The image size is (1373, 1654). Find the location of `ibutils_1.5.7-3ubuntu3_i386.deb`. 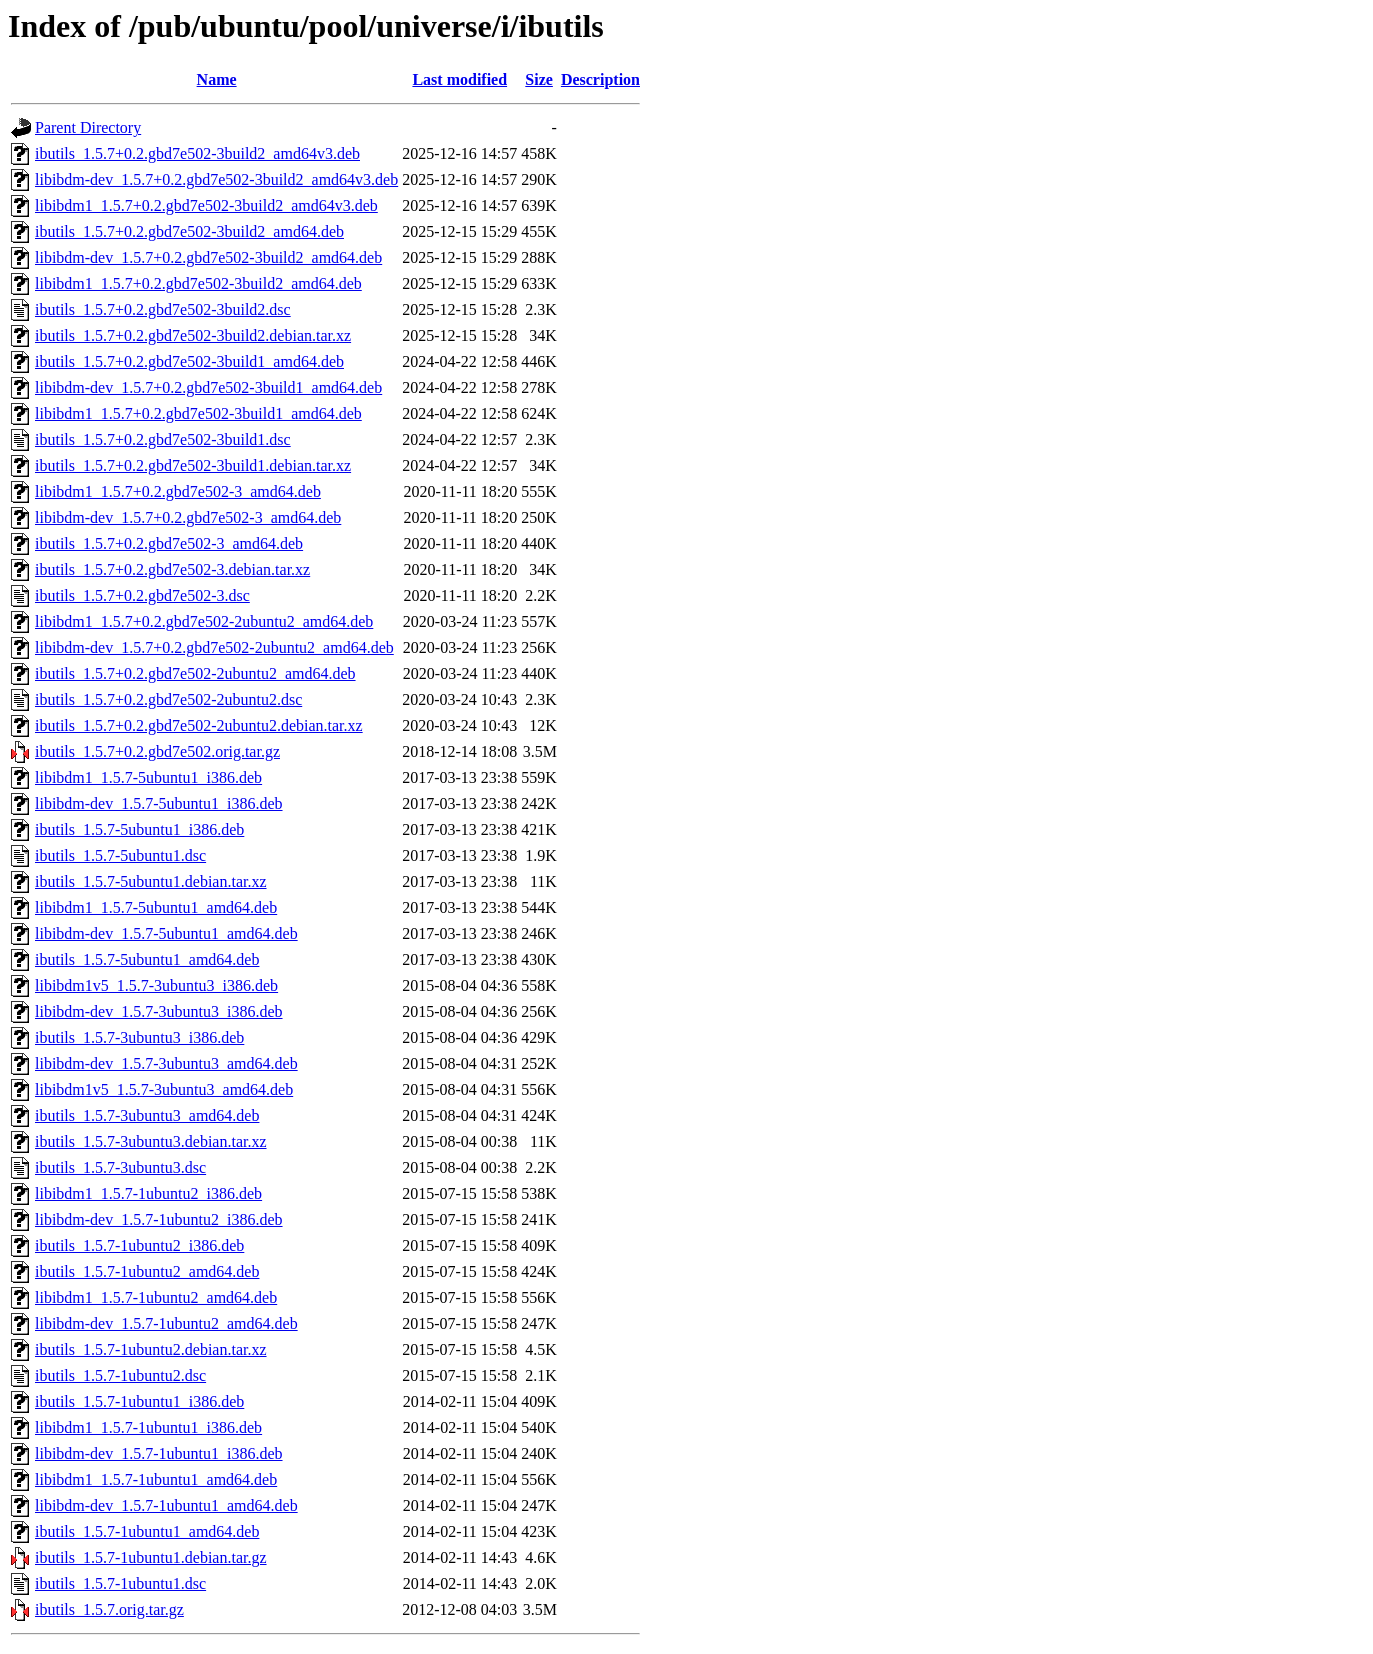

ibutils_1.5.7-3ubuntu3_i386.deb is located at coordinates (139, 1037).